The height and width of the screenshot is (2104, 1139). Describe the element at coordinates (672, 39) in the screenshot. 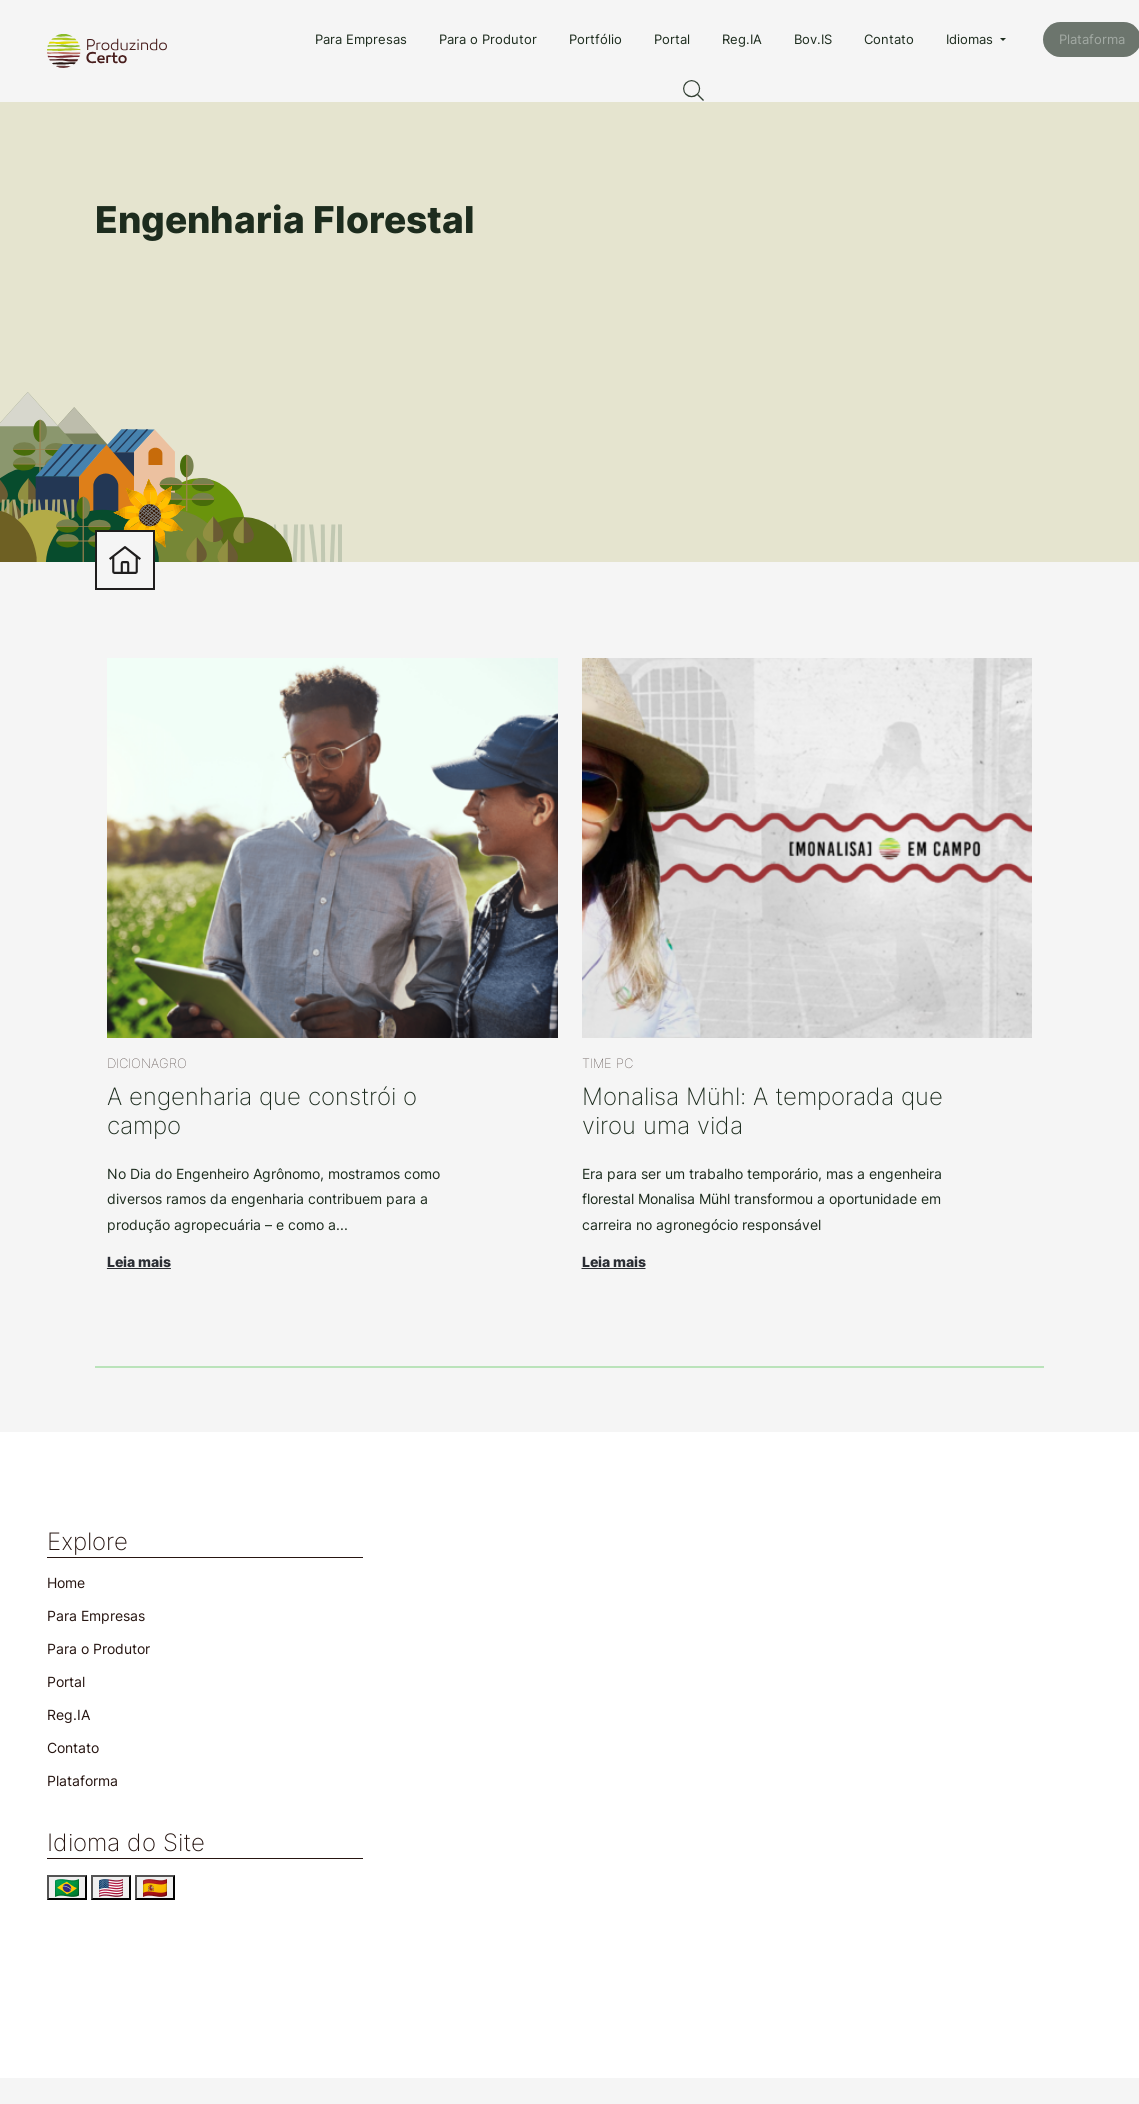

I see `Portal` at that location.